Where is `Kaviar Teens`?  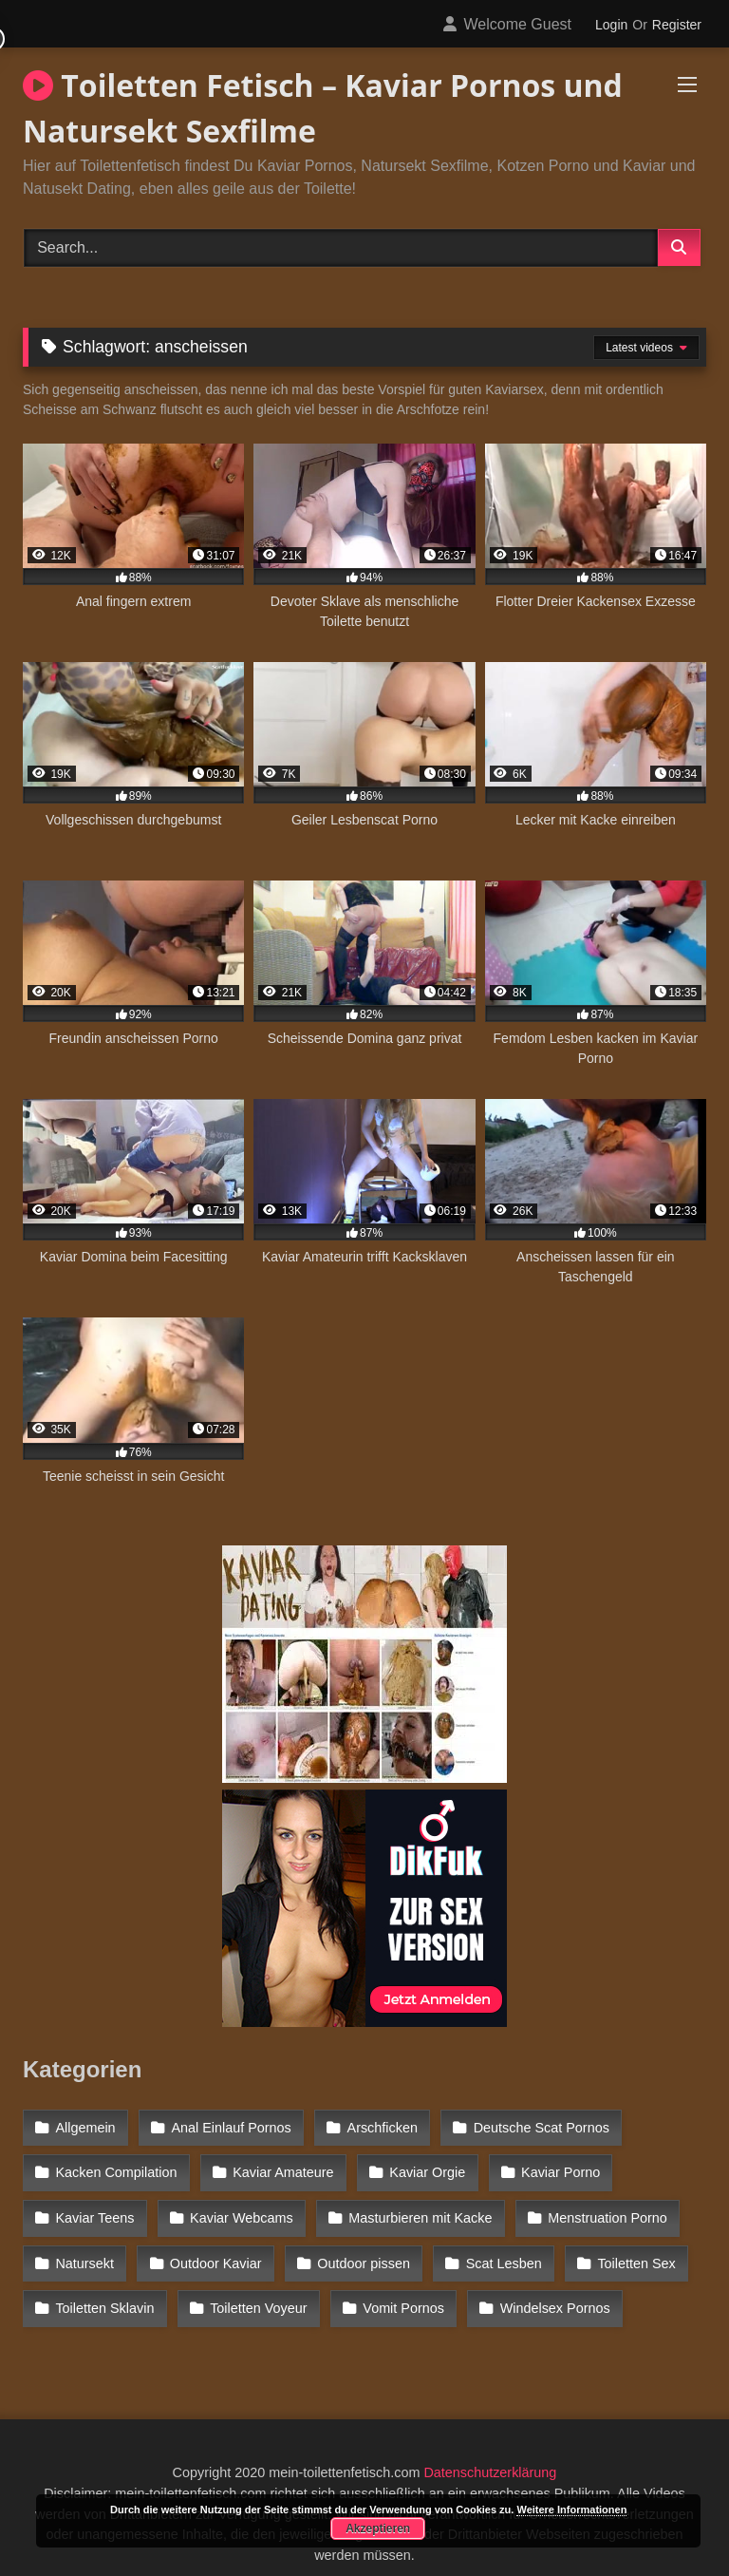
Kaviar Teens is located at coordinates (94, 2208).